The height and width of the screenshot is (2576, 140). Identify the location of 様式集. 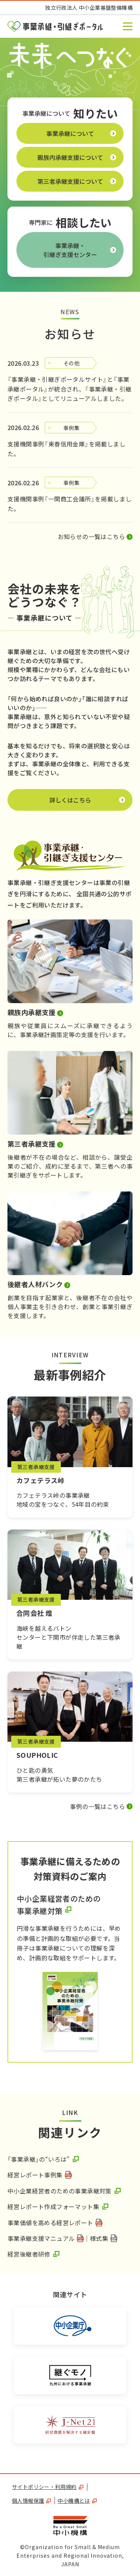
(99, 2238).